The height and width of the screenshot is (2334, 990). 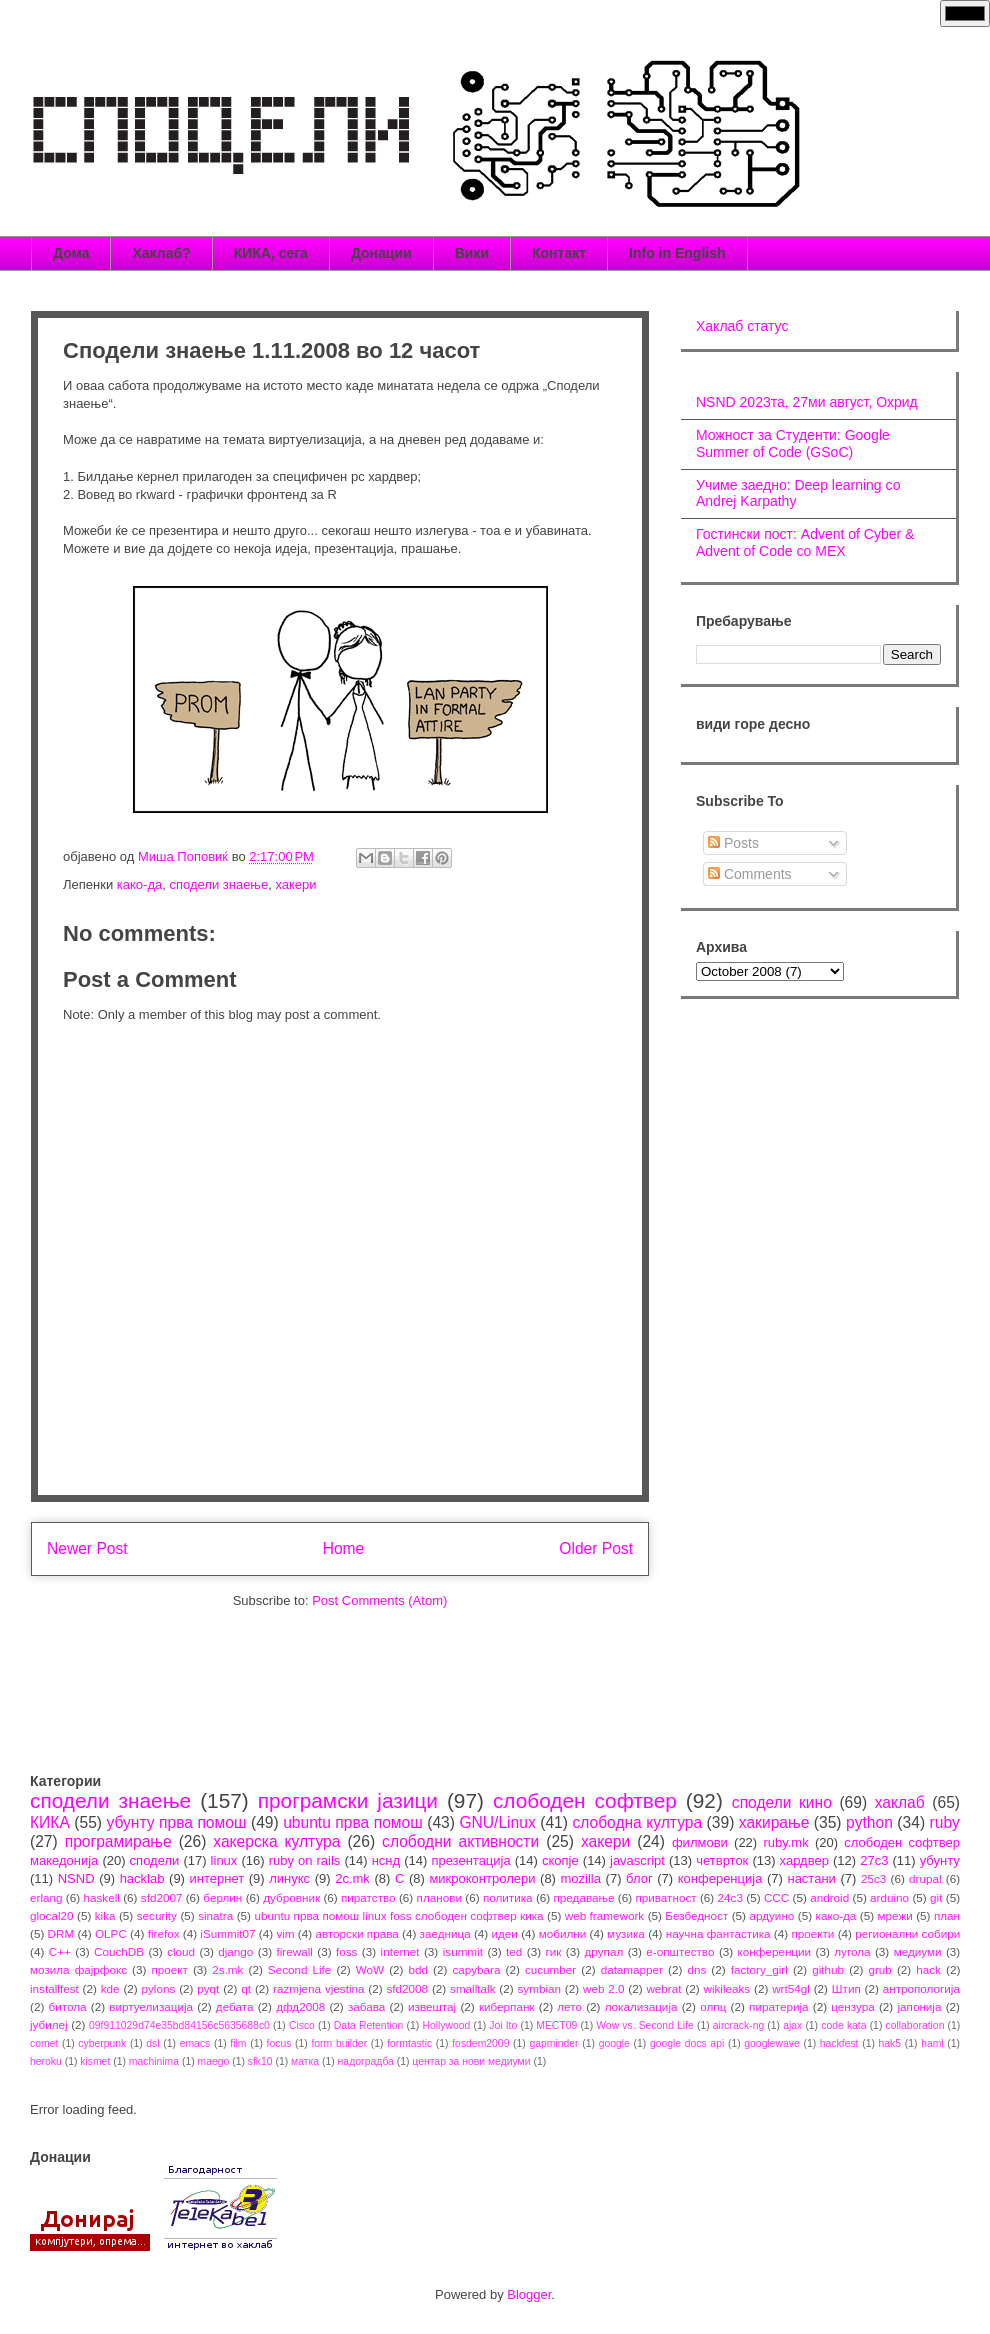 What do you see at coordinates (775, 1951) in the screenshot?
I see `конференции` at bounding box center [775, 1951].